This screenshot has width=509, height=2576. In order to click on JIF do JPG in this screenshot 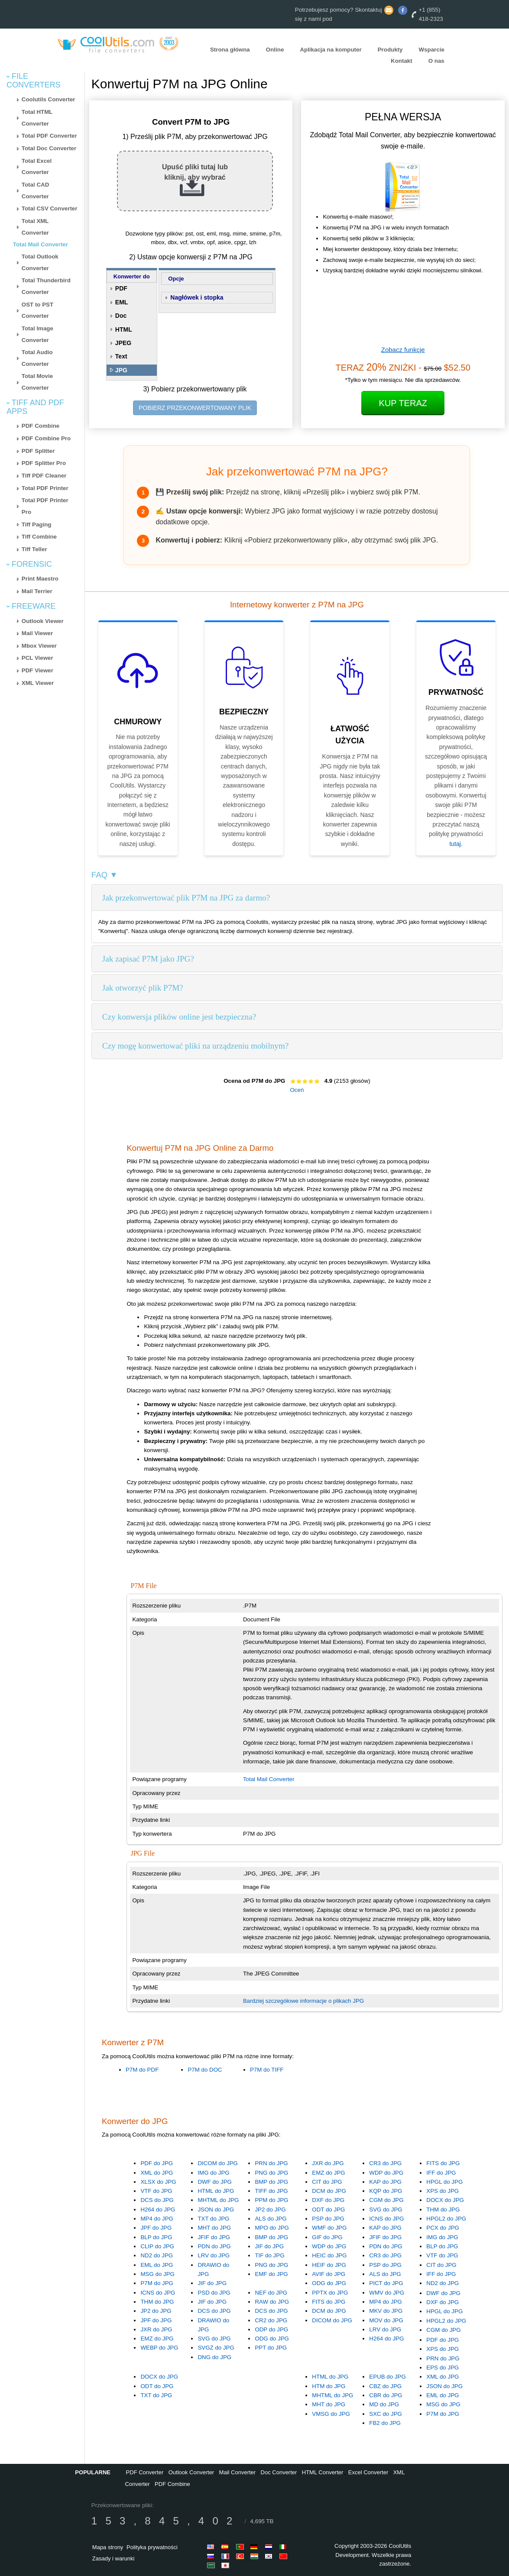, I will do `click(212, 2283)`.